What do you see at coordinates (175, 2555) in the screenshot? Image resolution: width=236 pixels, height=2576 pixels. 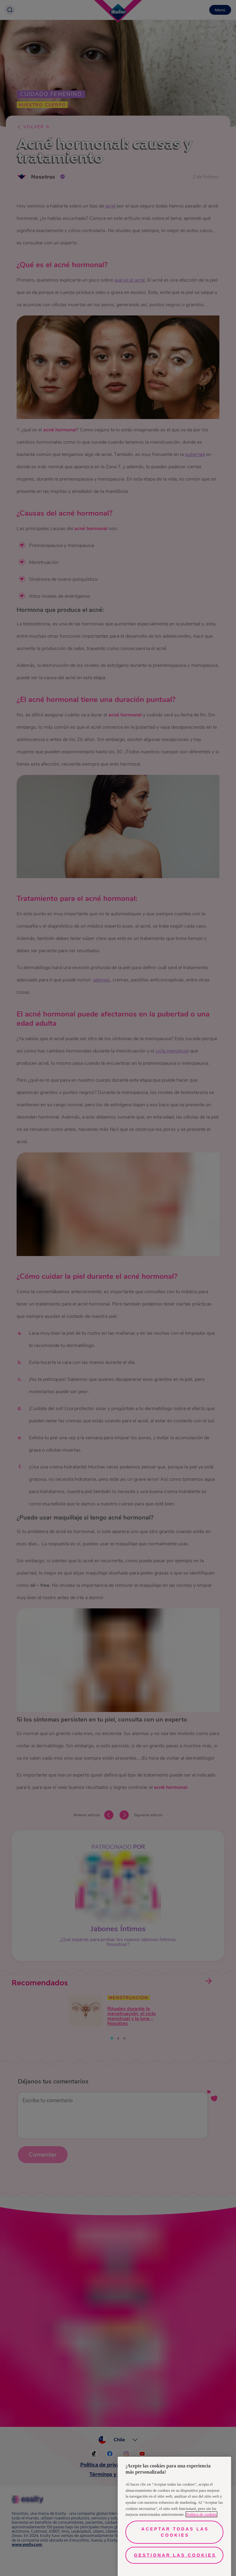 I see `Gestionar las cookies [Gestionar las cookies, Abre el cuadro de diálogo del centro de preferencias.]` at bounding box center [175, 2555].